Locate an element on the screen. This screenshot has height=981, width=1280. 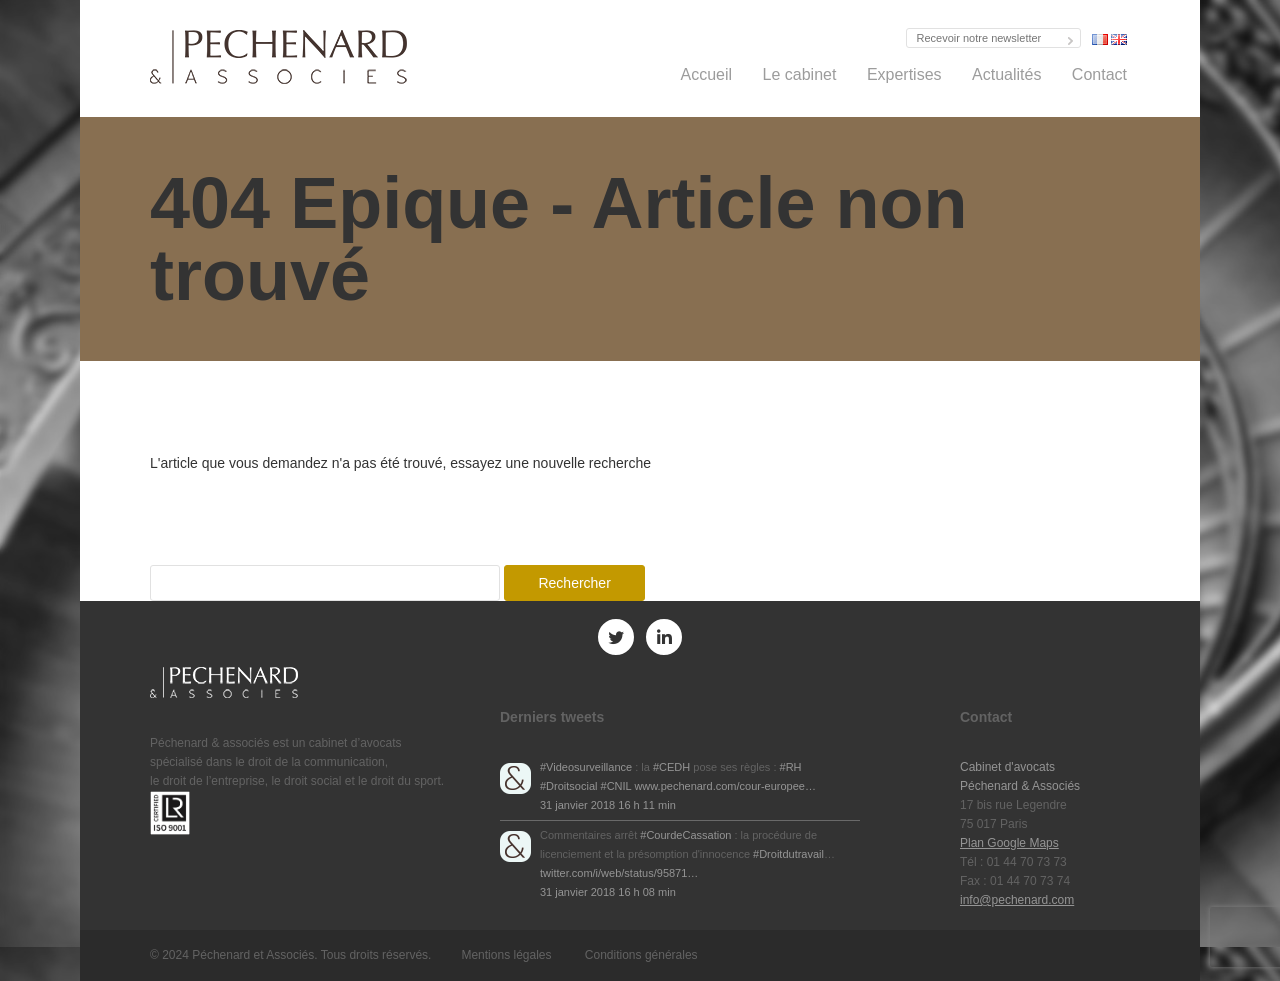
Contact is located at coordinates (1099, 74).